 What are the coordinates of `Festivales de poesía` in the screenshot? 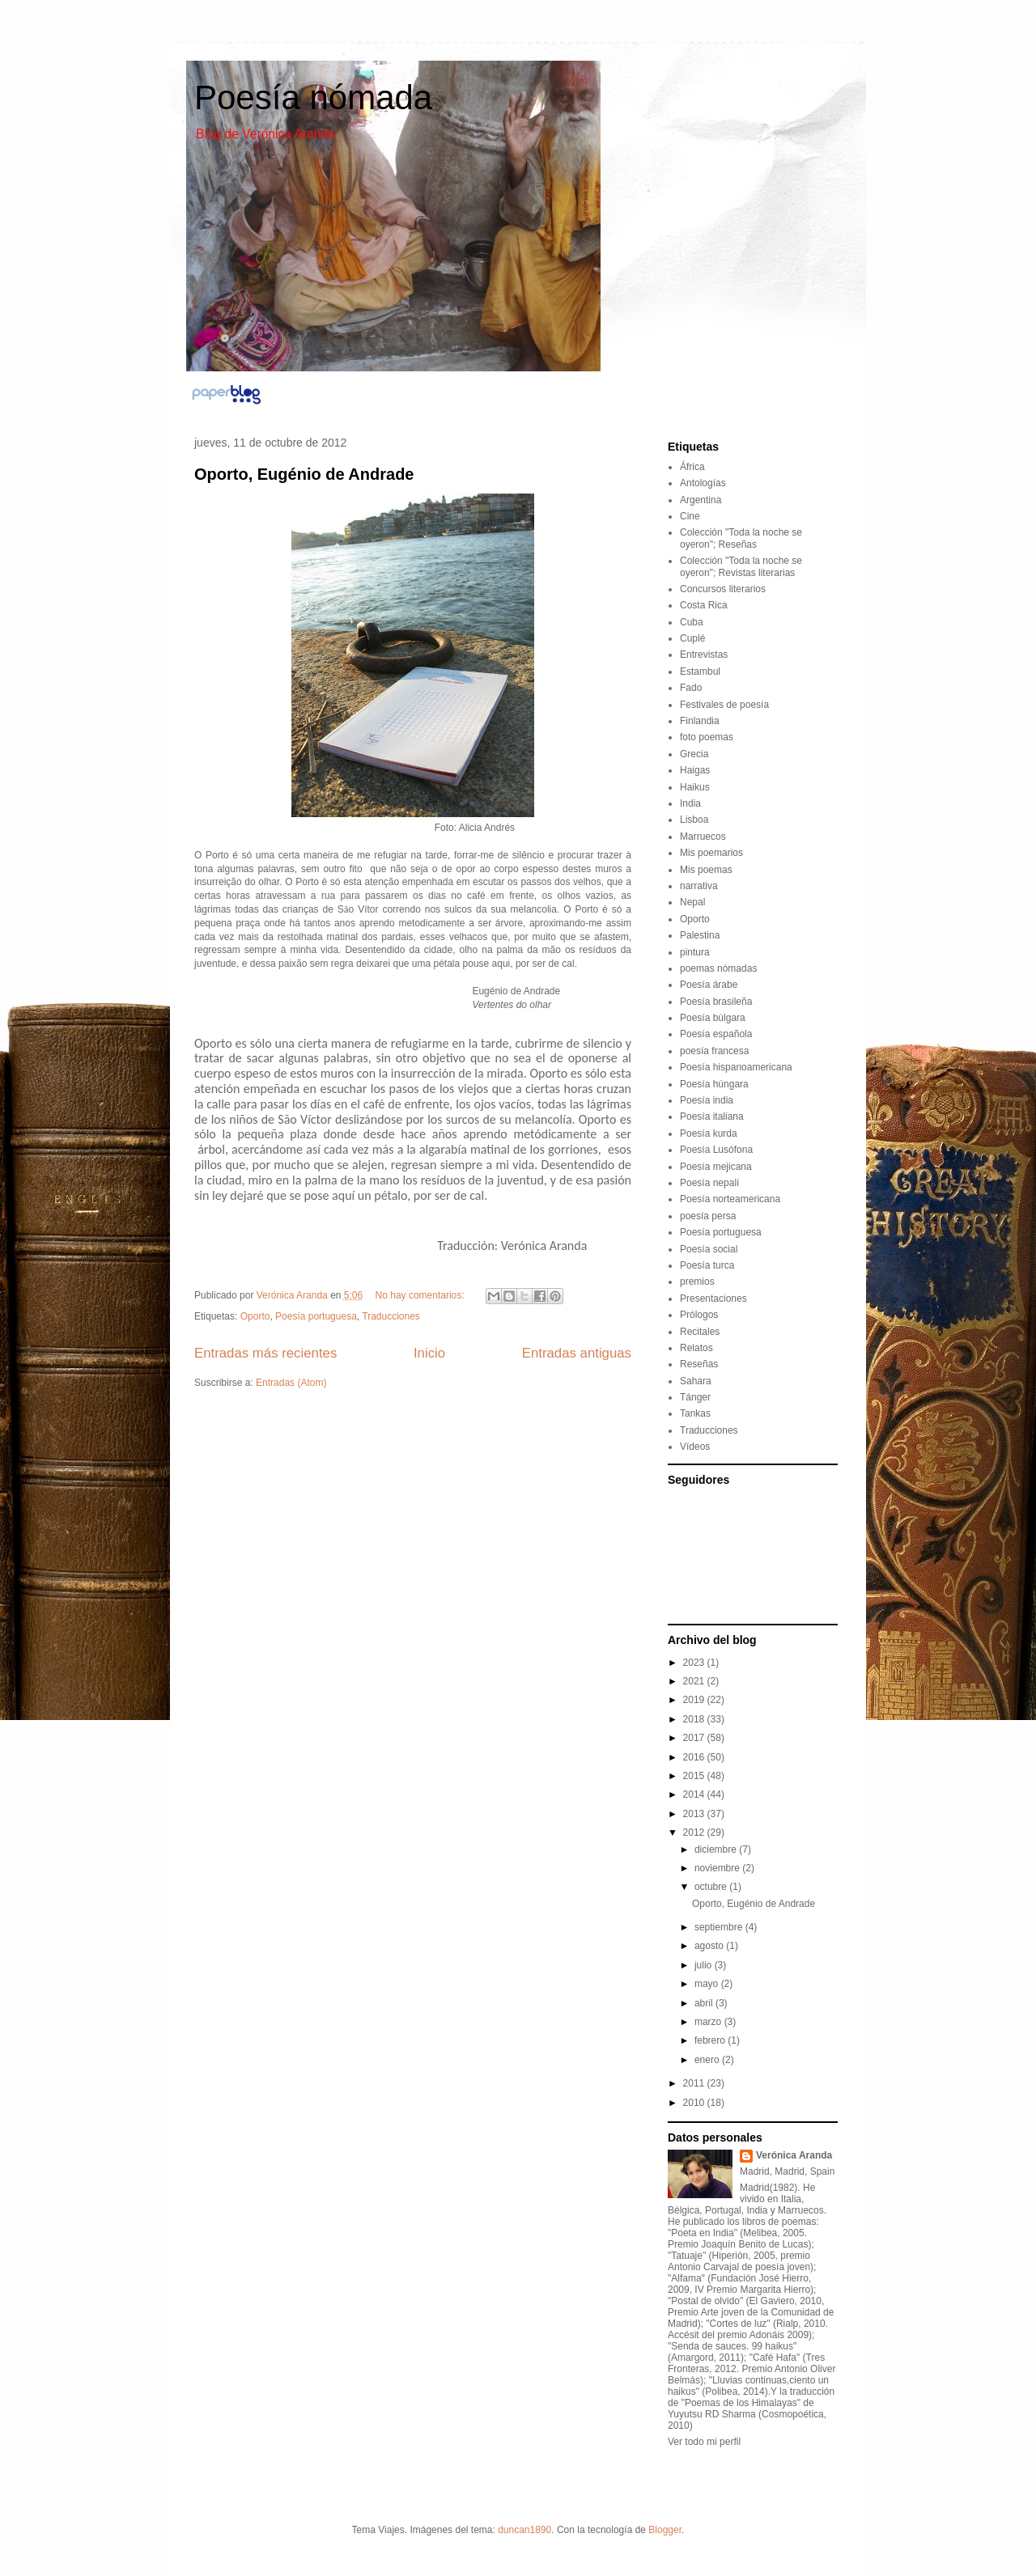 It's located at (724, 704).